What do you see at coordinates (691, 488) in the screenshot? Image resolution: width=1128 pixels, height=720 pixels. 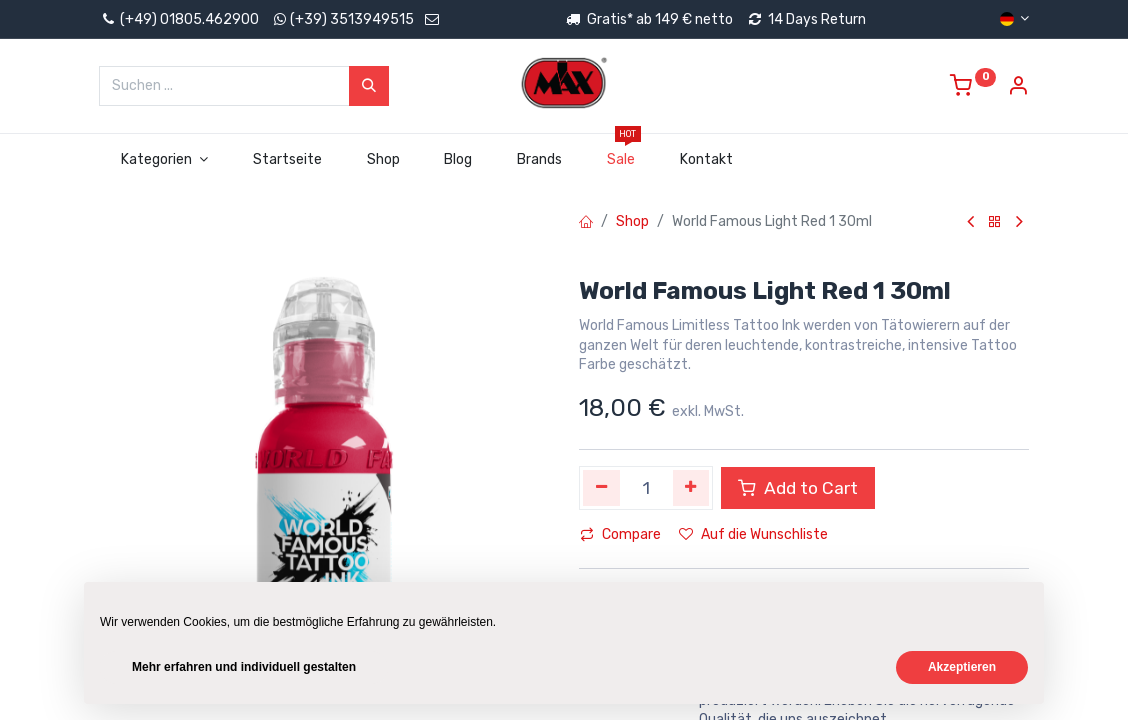 I see `[Hinzufügen]` at bounding box center [691, 488].